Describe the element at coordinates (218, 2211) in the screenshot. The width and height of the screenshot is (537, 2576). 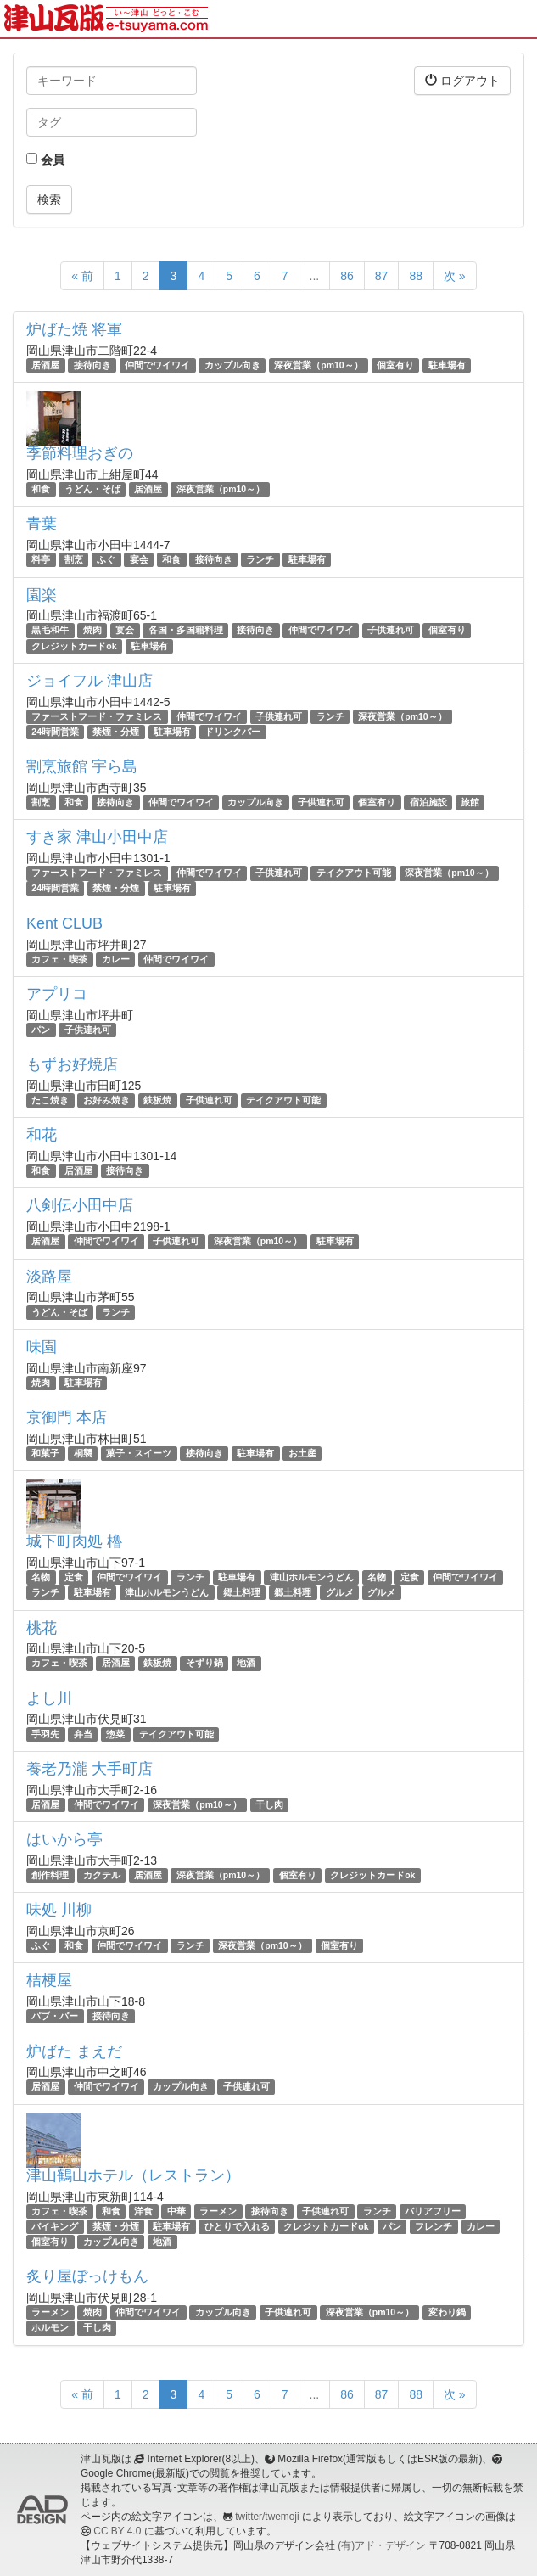
I see `ラーメン` at that location.